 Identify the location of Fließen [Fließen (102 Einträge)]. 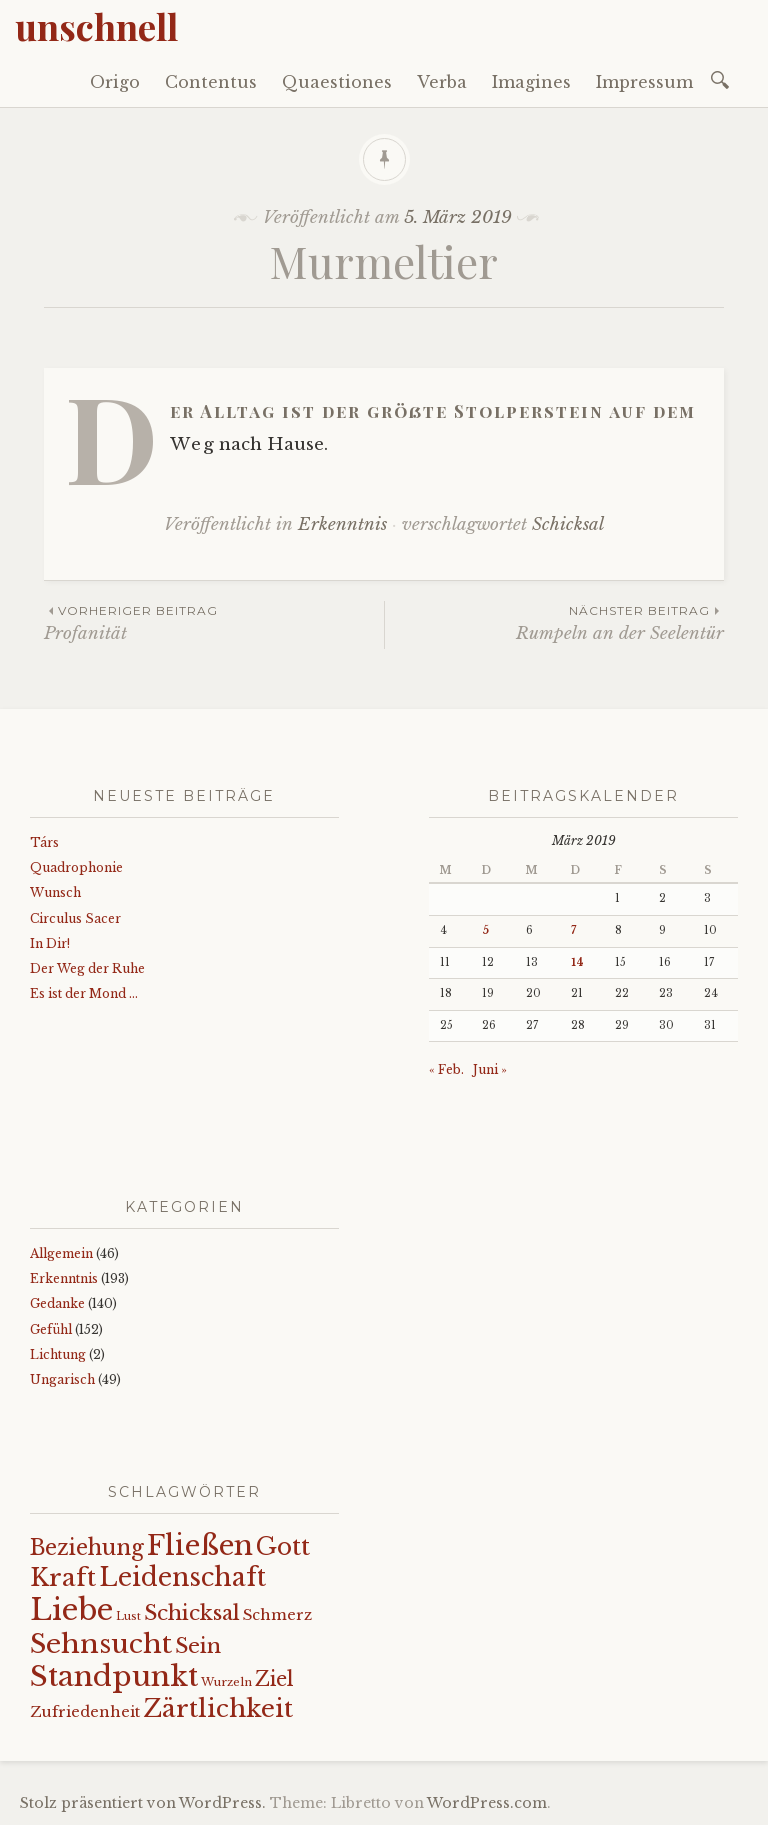
(200, 1545).